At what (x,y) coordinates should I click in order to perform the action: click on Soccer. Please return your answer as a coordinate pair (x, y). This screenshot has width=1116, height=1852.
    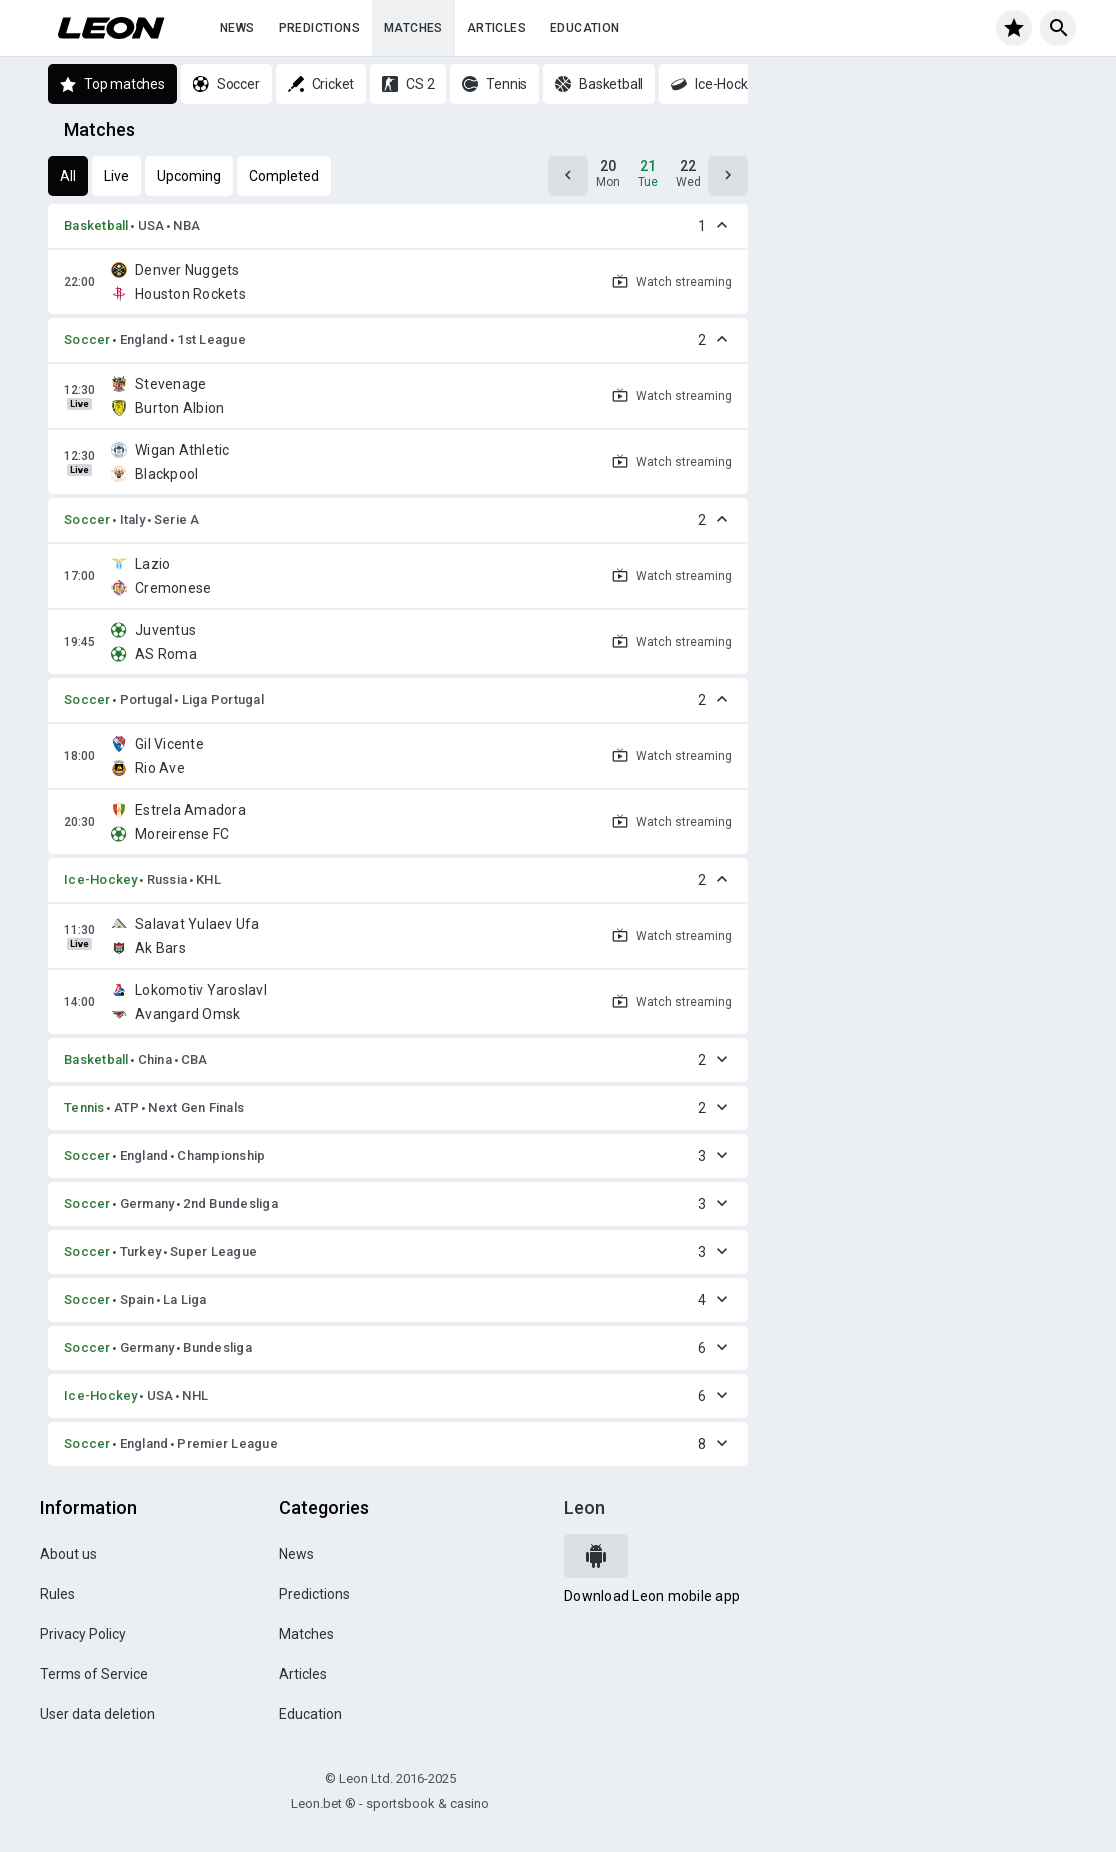
    Looking at the image, I should click on (87, 339).